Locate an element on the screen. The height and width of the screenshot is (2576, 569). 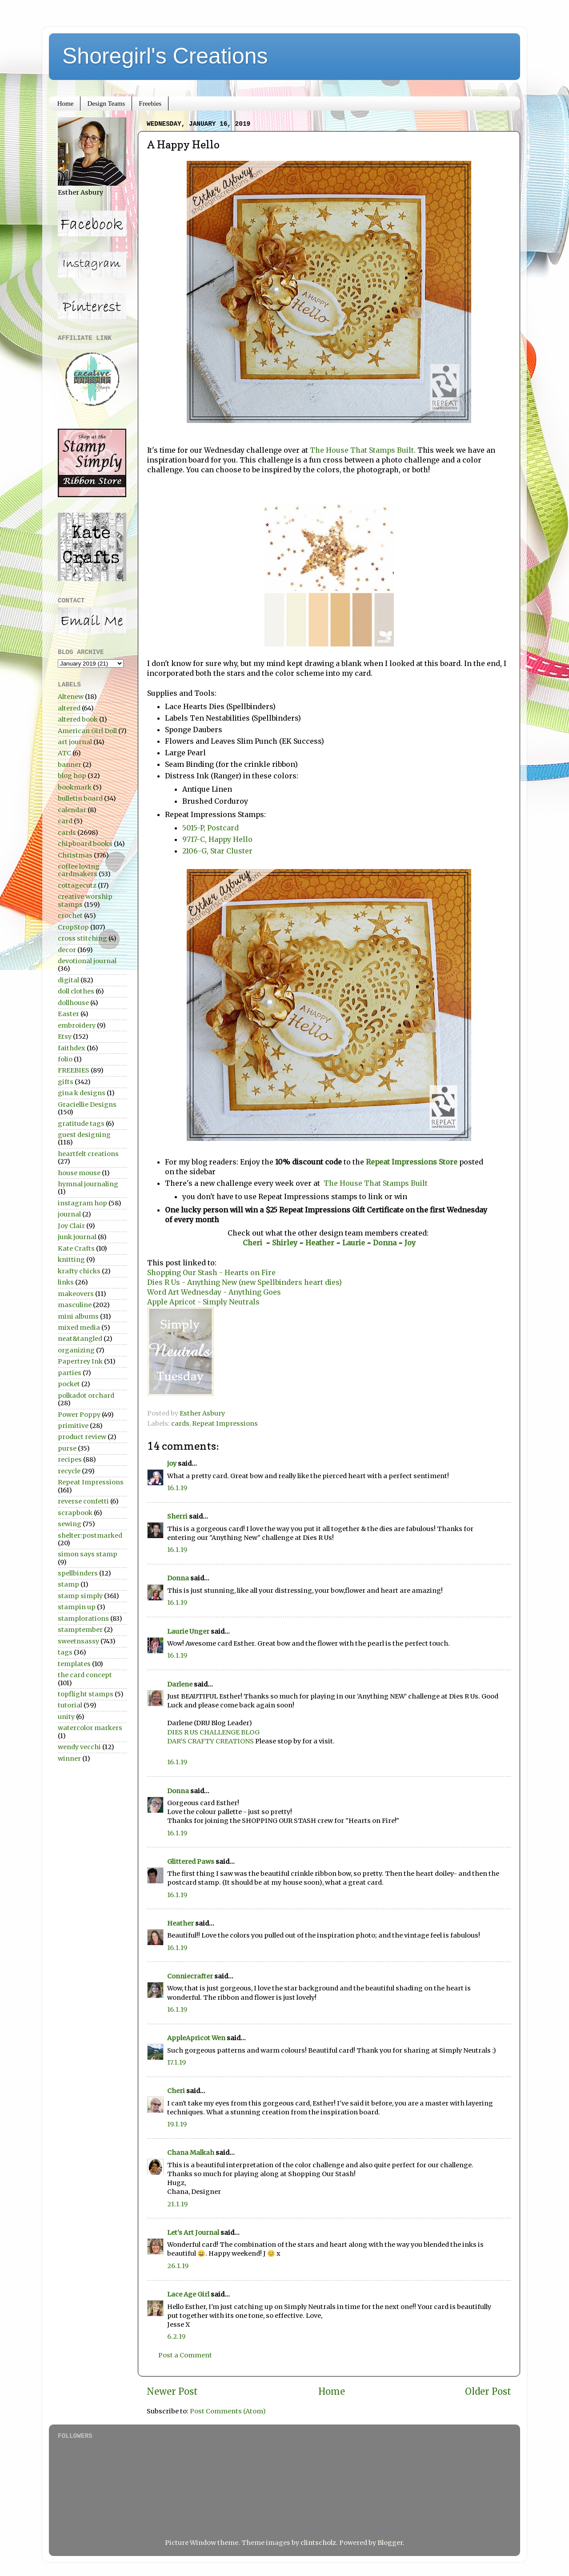
card is located at coordinates (65, 821).